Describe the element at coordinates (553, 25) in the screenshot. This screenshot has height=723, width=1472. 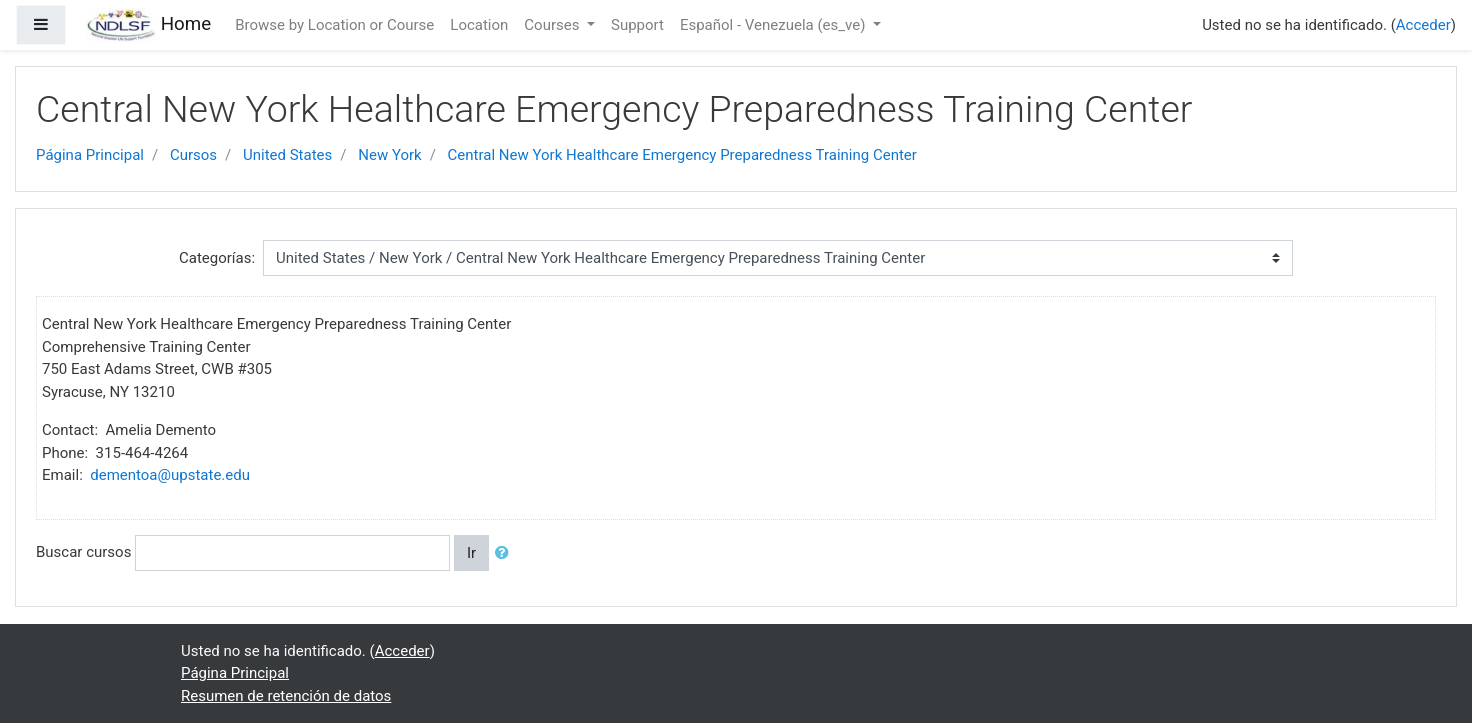
I see `Courses` at that location.